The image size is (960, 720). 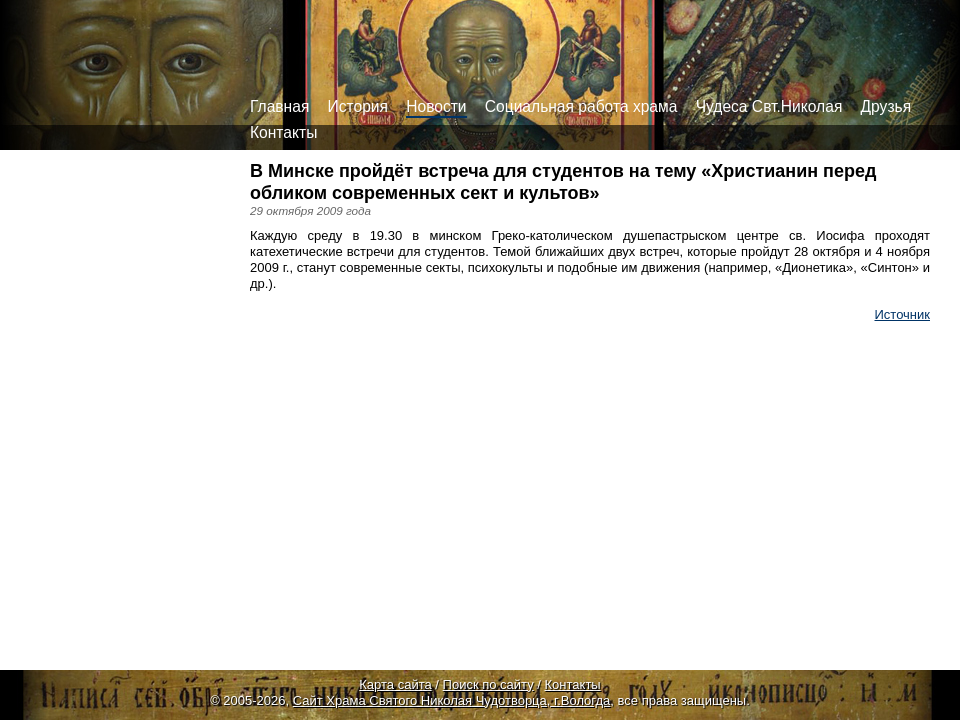 What do you see at coordinates (903, 314) in the screenshot?
I see `Источник` at bounding box center [903, 314].